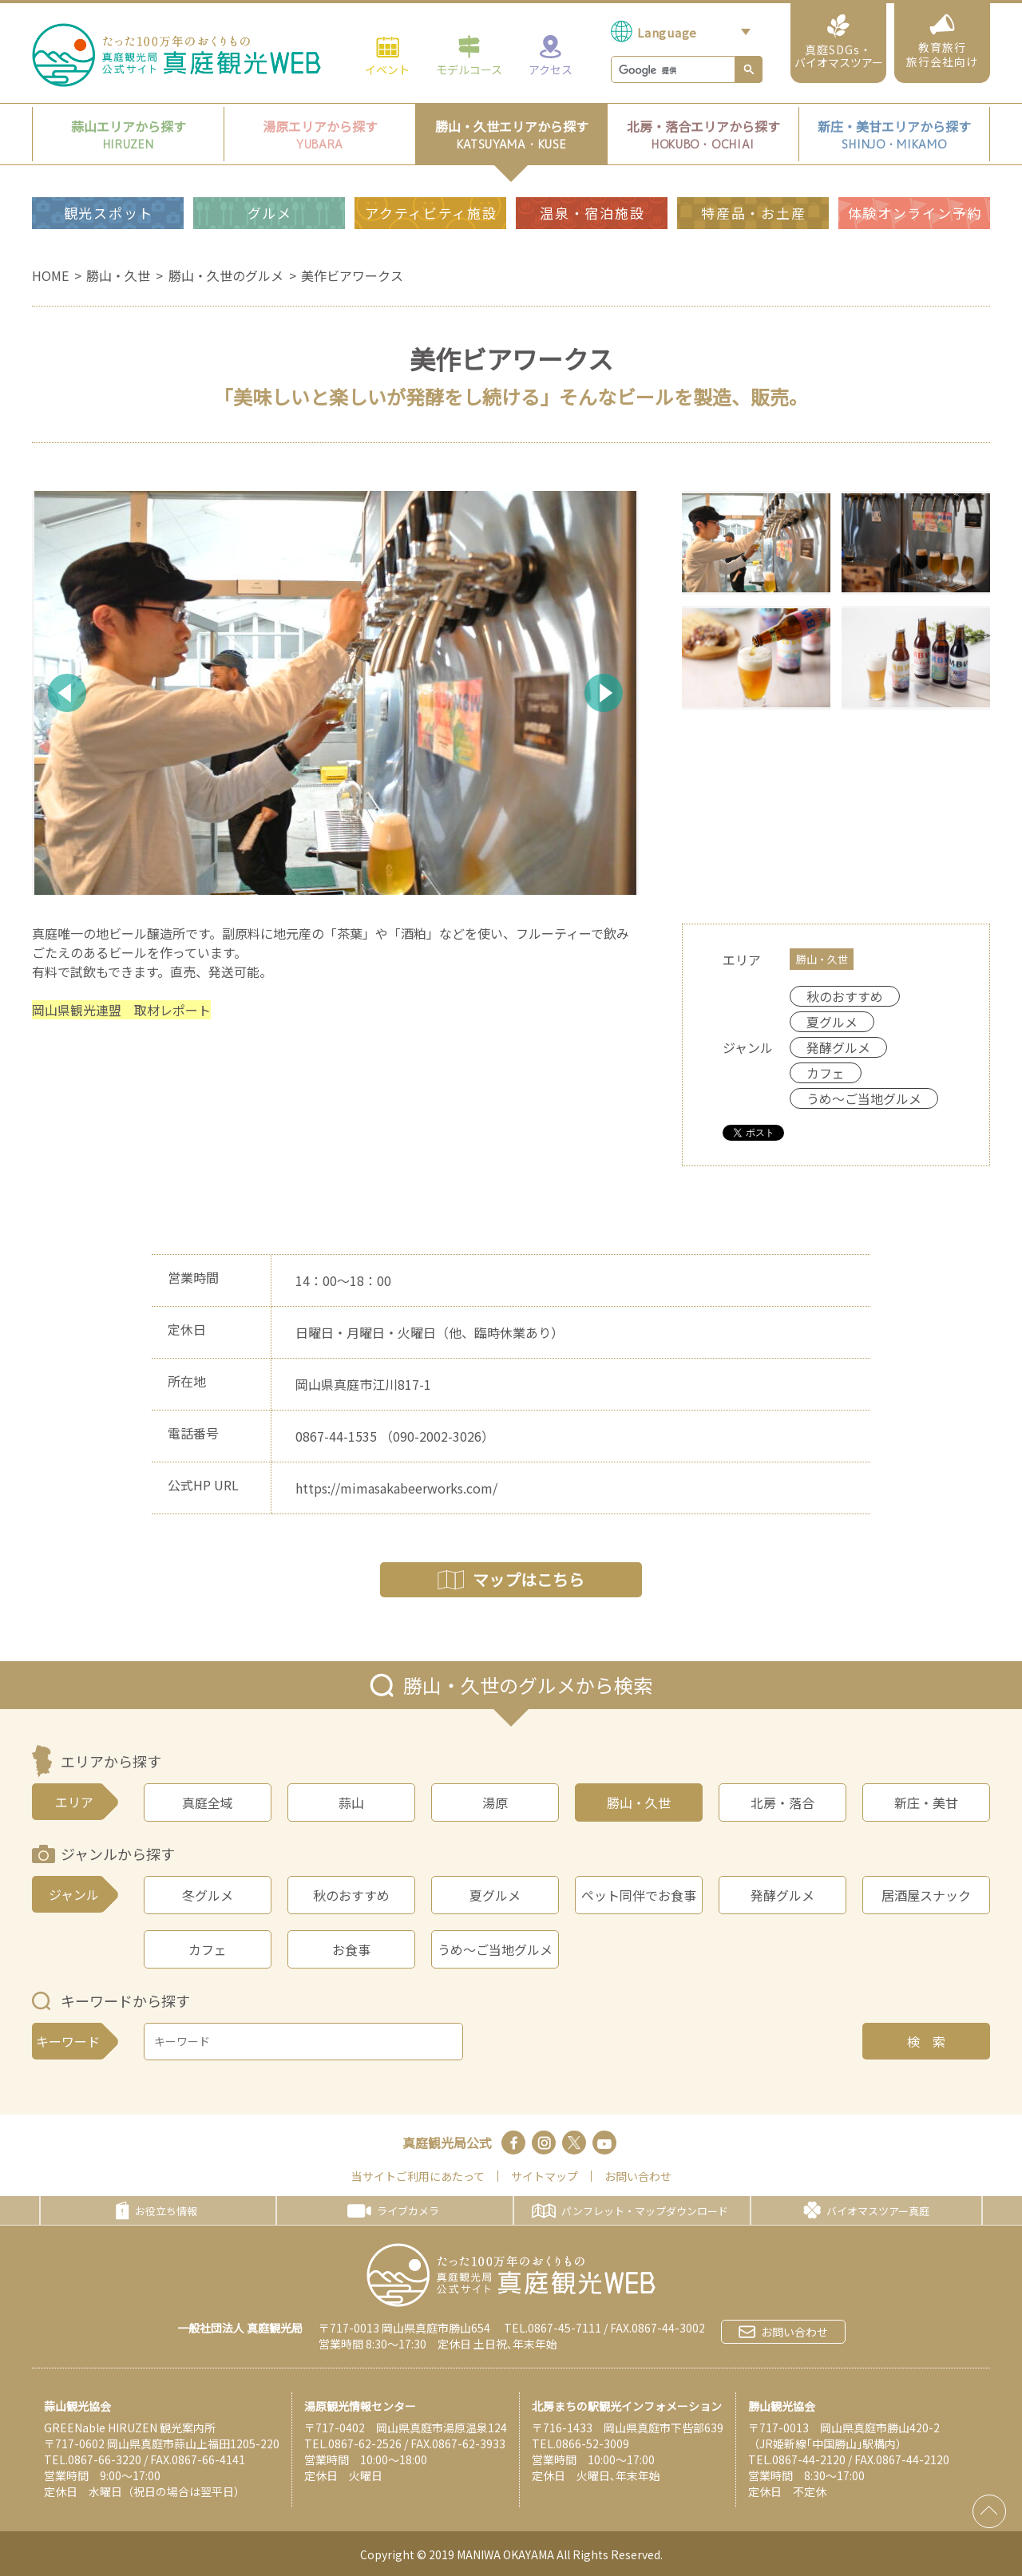 The height and width of the screenshot is (2576, 1022). I want to click on イベント, so click(387, 55).